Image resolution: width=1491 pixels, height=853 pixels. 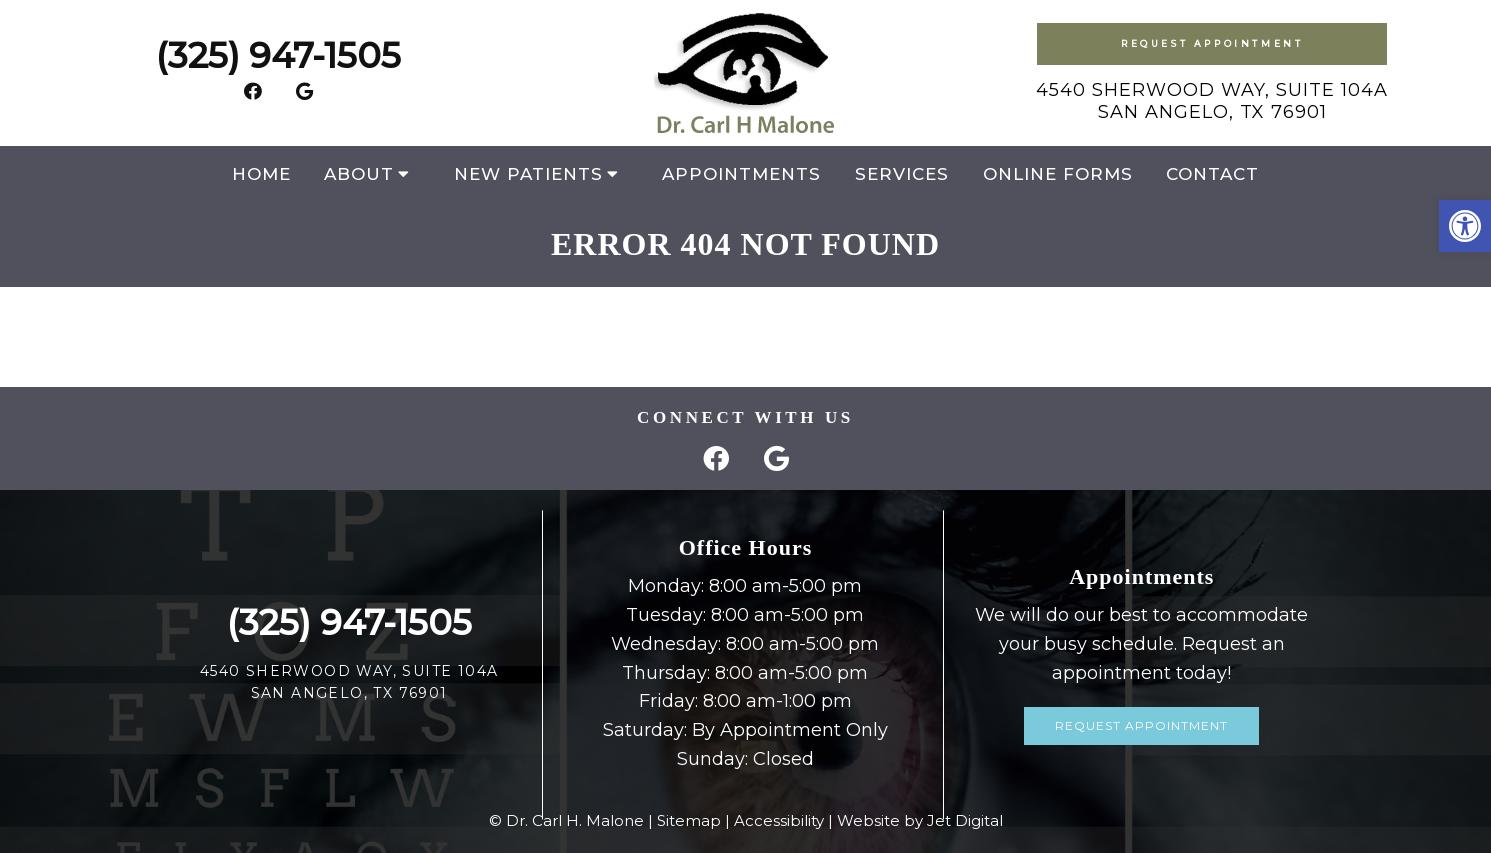 What do you see at coordinates (779, 820) in the screenshot?
I see `Accessibility` at bounding box center [779, 820].